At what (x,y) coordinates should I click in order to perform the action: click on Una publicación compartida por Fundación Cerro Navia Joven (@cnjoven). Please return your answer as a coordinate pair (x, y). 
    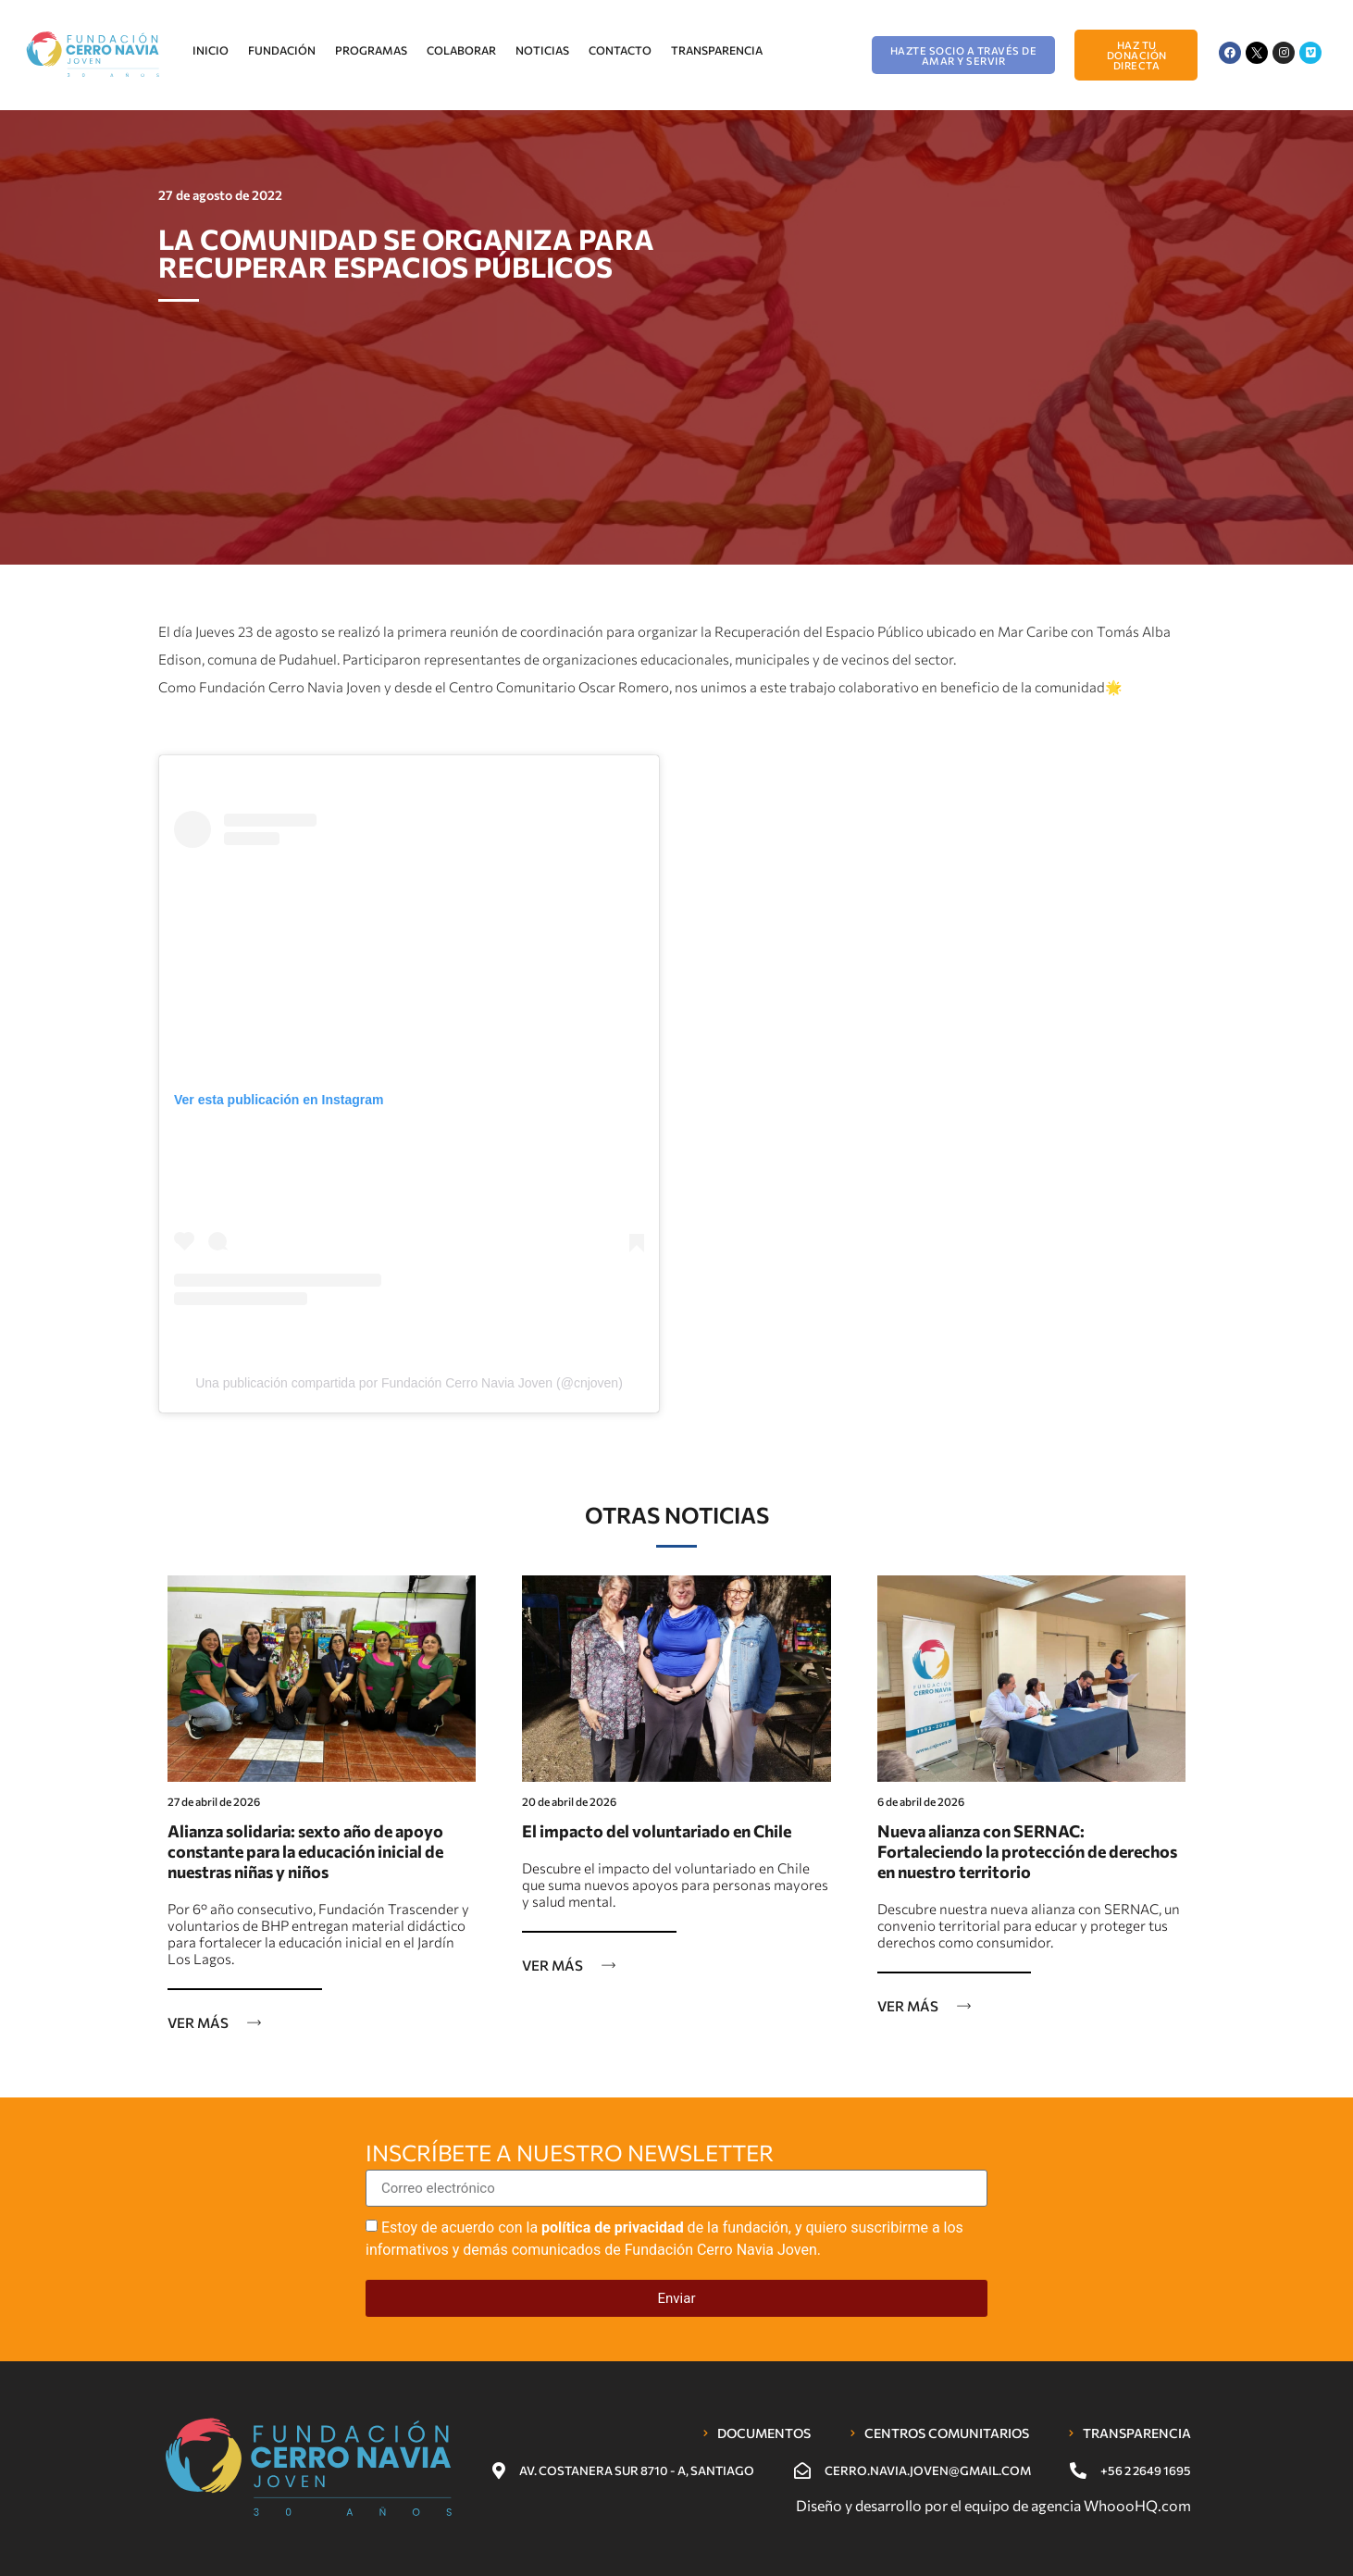
    Looking at the image, I should click on (409, 1382).